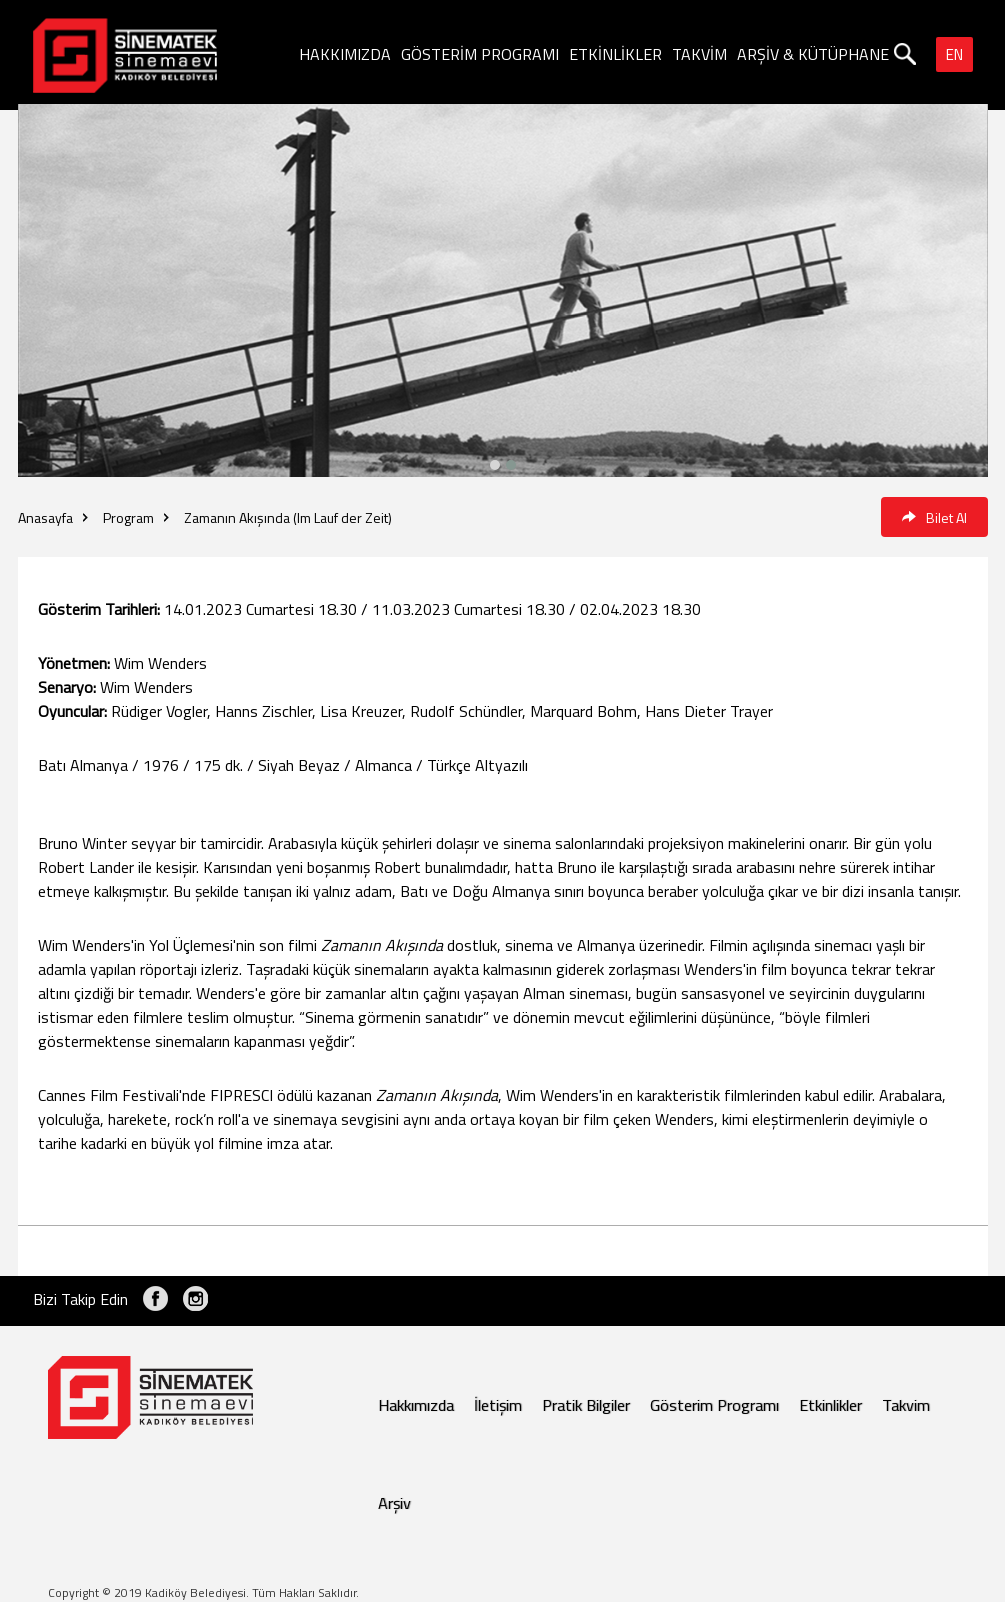 The image size is (1005, 1602). Describe the element at coordinates (906, 1405) in the screenshot. I see `Takvim` at that location.